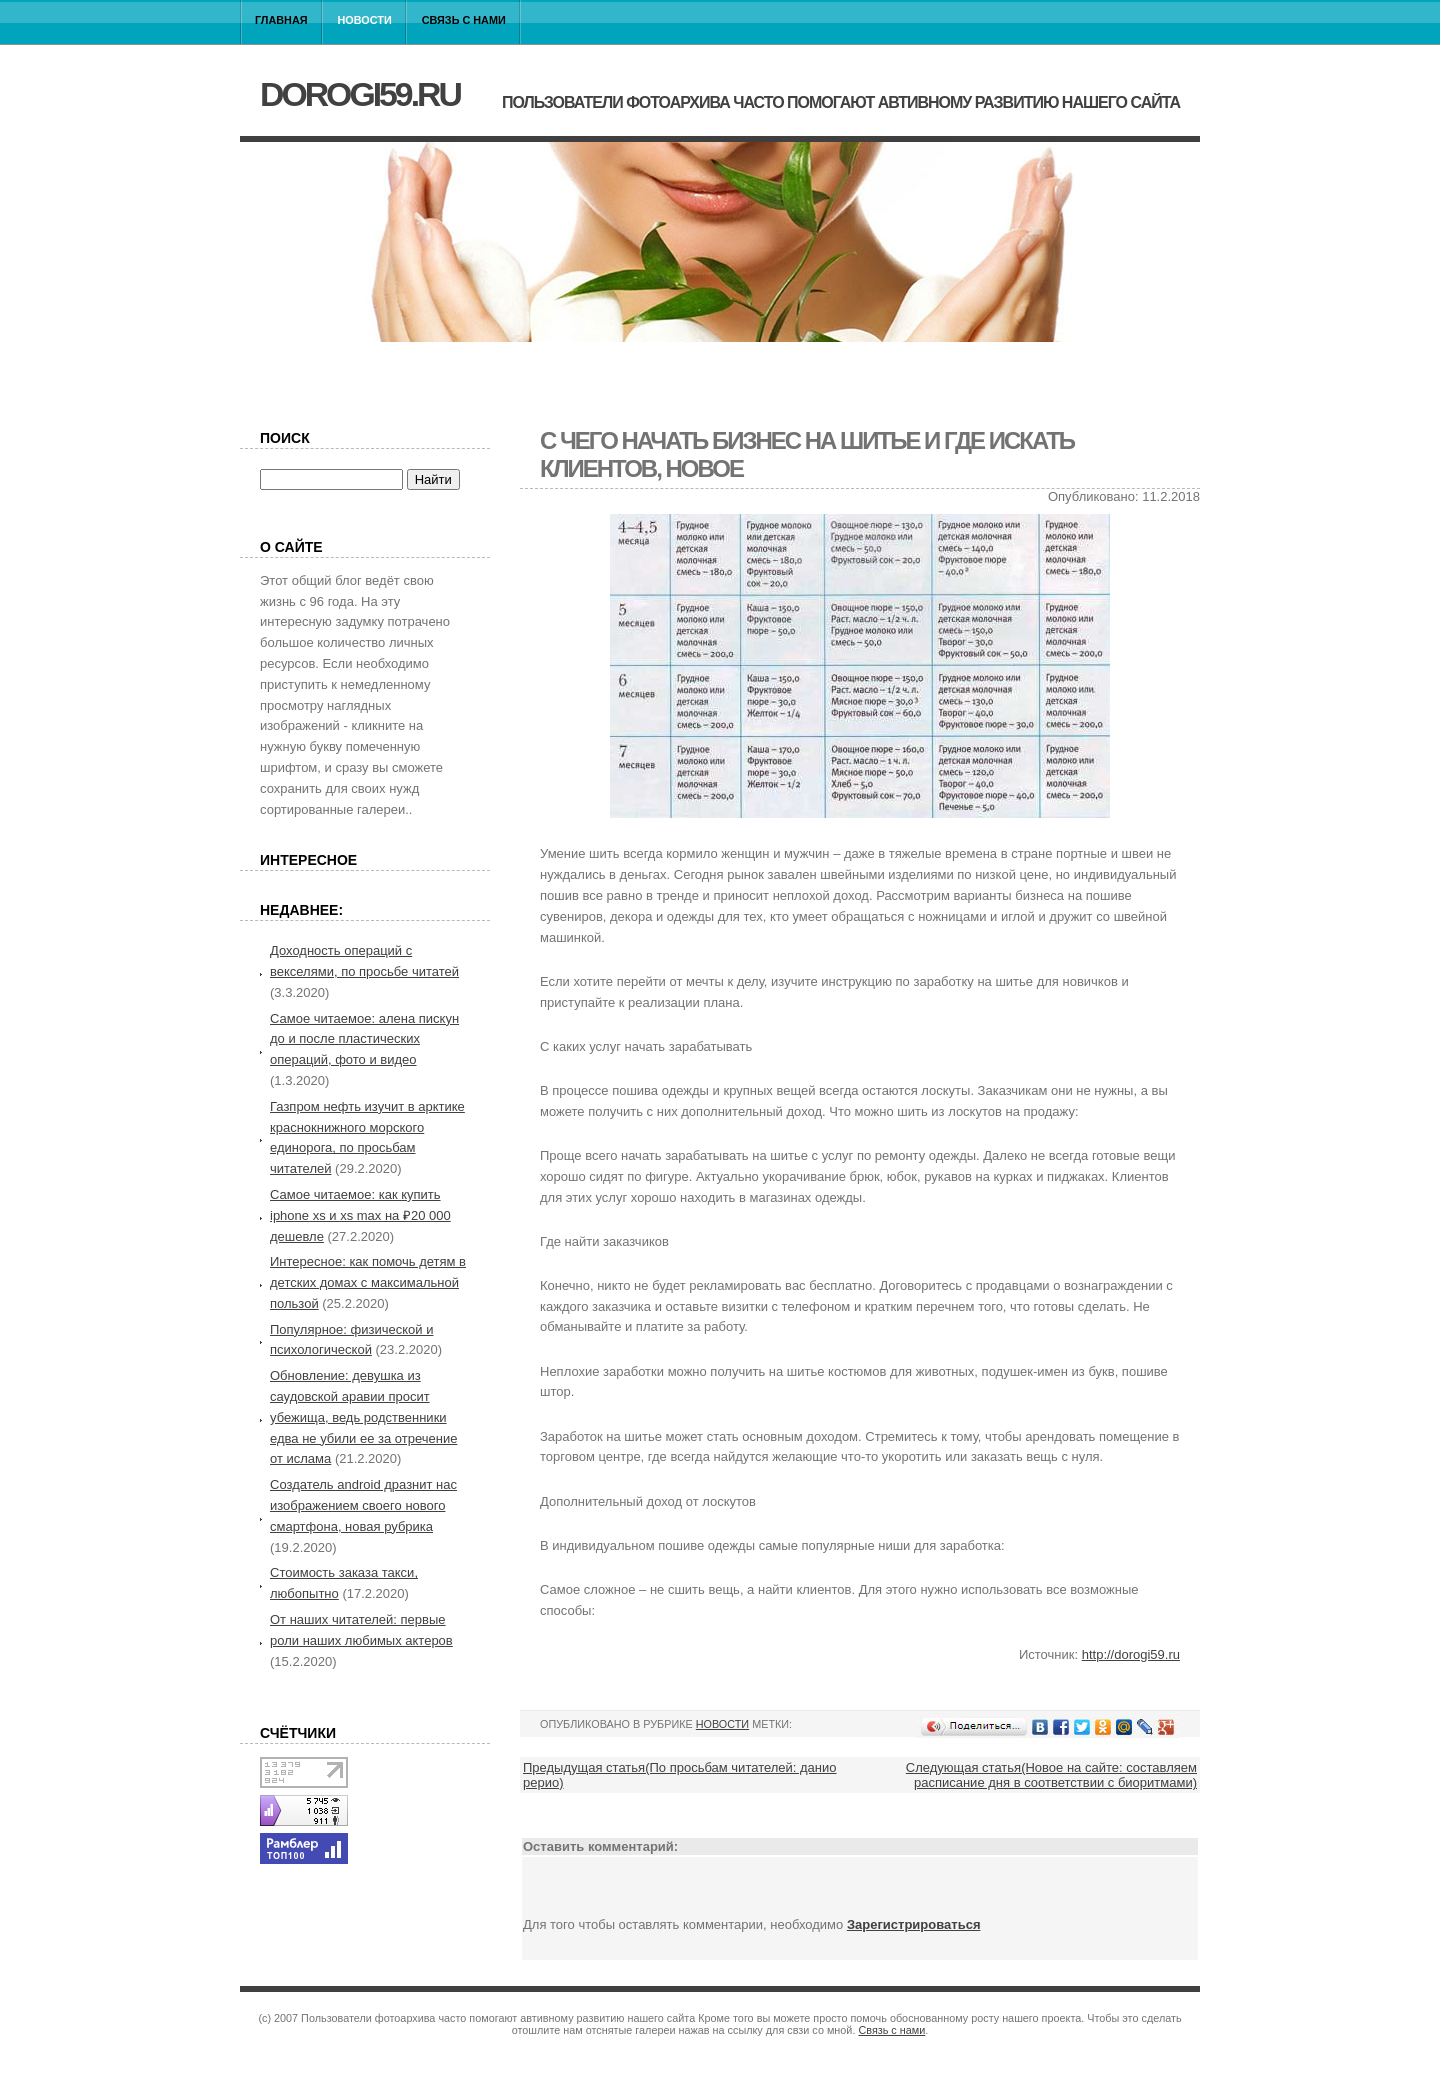 This screenshot has width=1440, height=2082. Describe the element at coordinates (364, 1039) in the screenshot. I see `Самое читаемое: алена пискун до и после пластических операций, фото и видео` at that location.